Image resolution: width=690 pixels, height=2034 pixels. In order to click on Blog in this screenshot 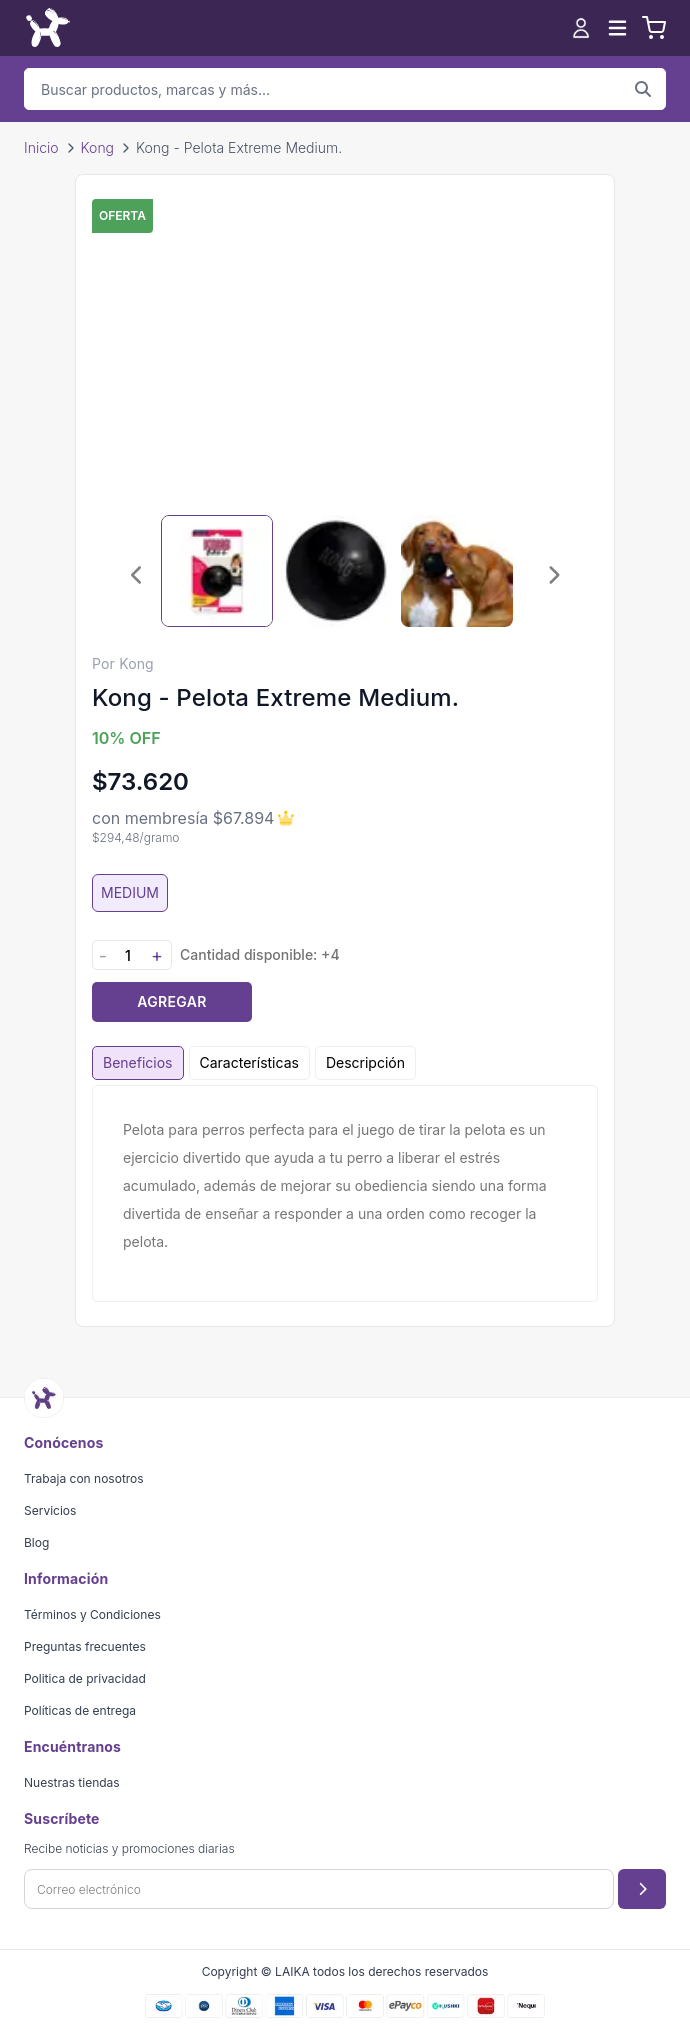, I will do `click(36, 1542)`.